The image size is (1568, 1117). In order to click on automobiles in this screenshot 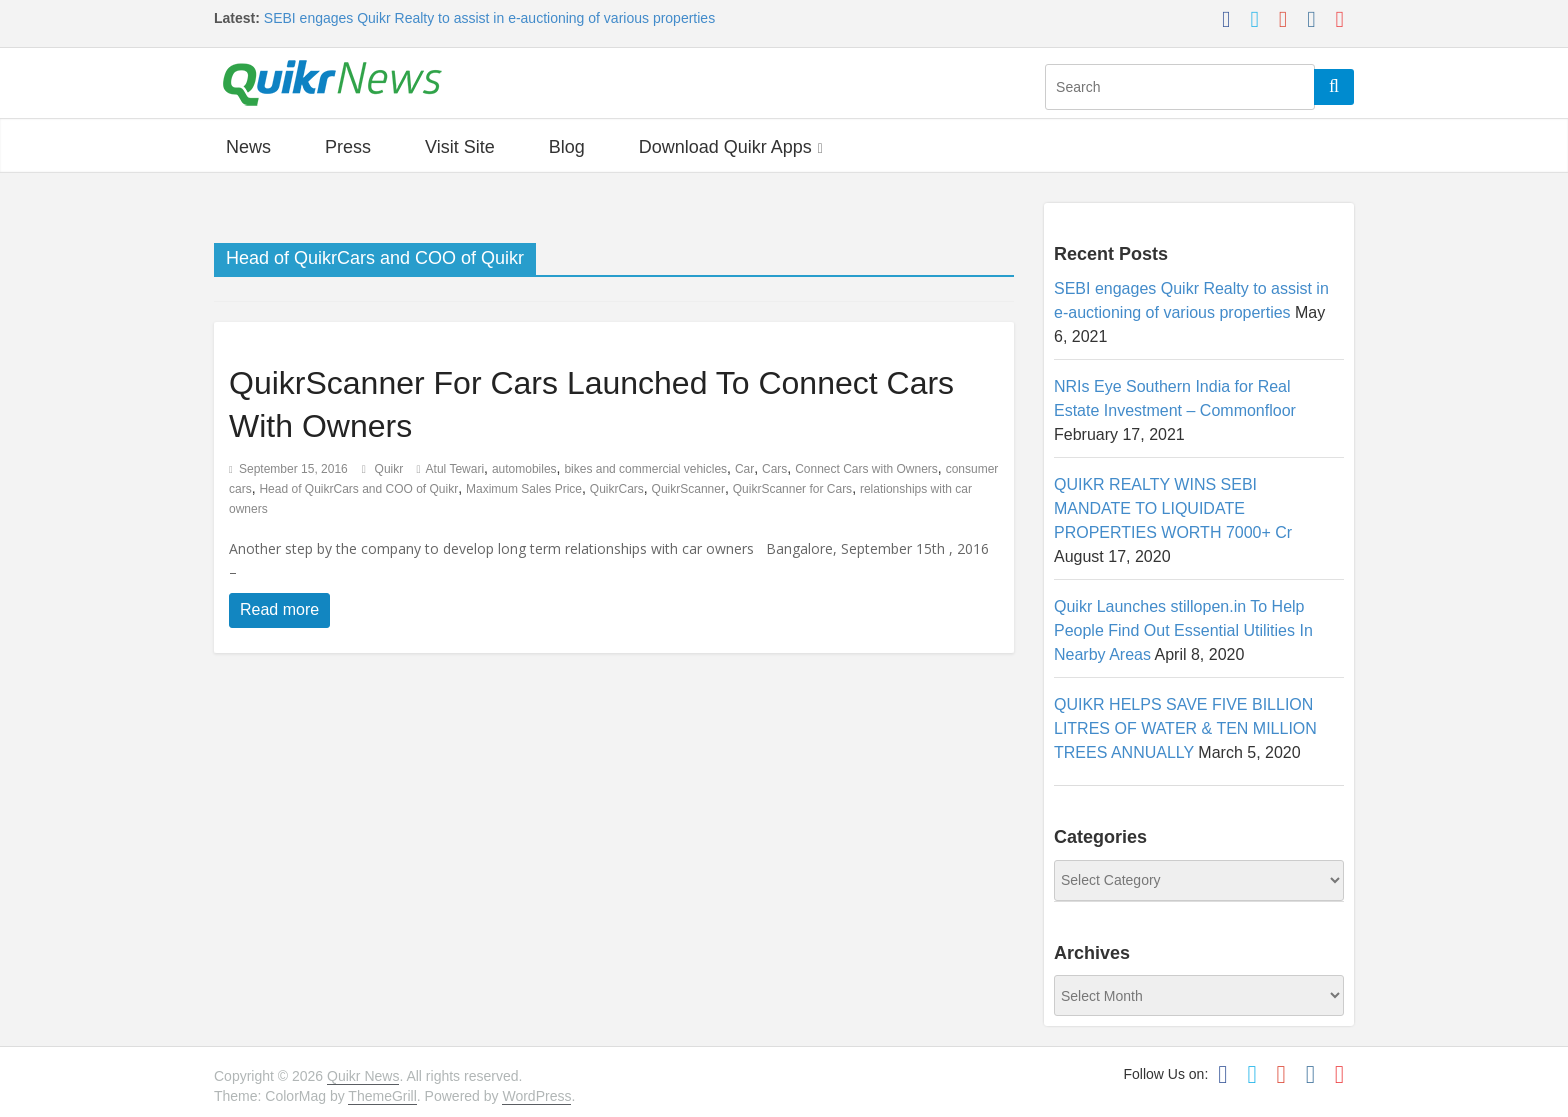, I will do `click(524, 469)`.